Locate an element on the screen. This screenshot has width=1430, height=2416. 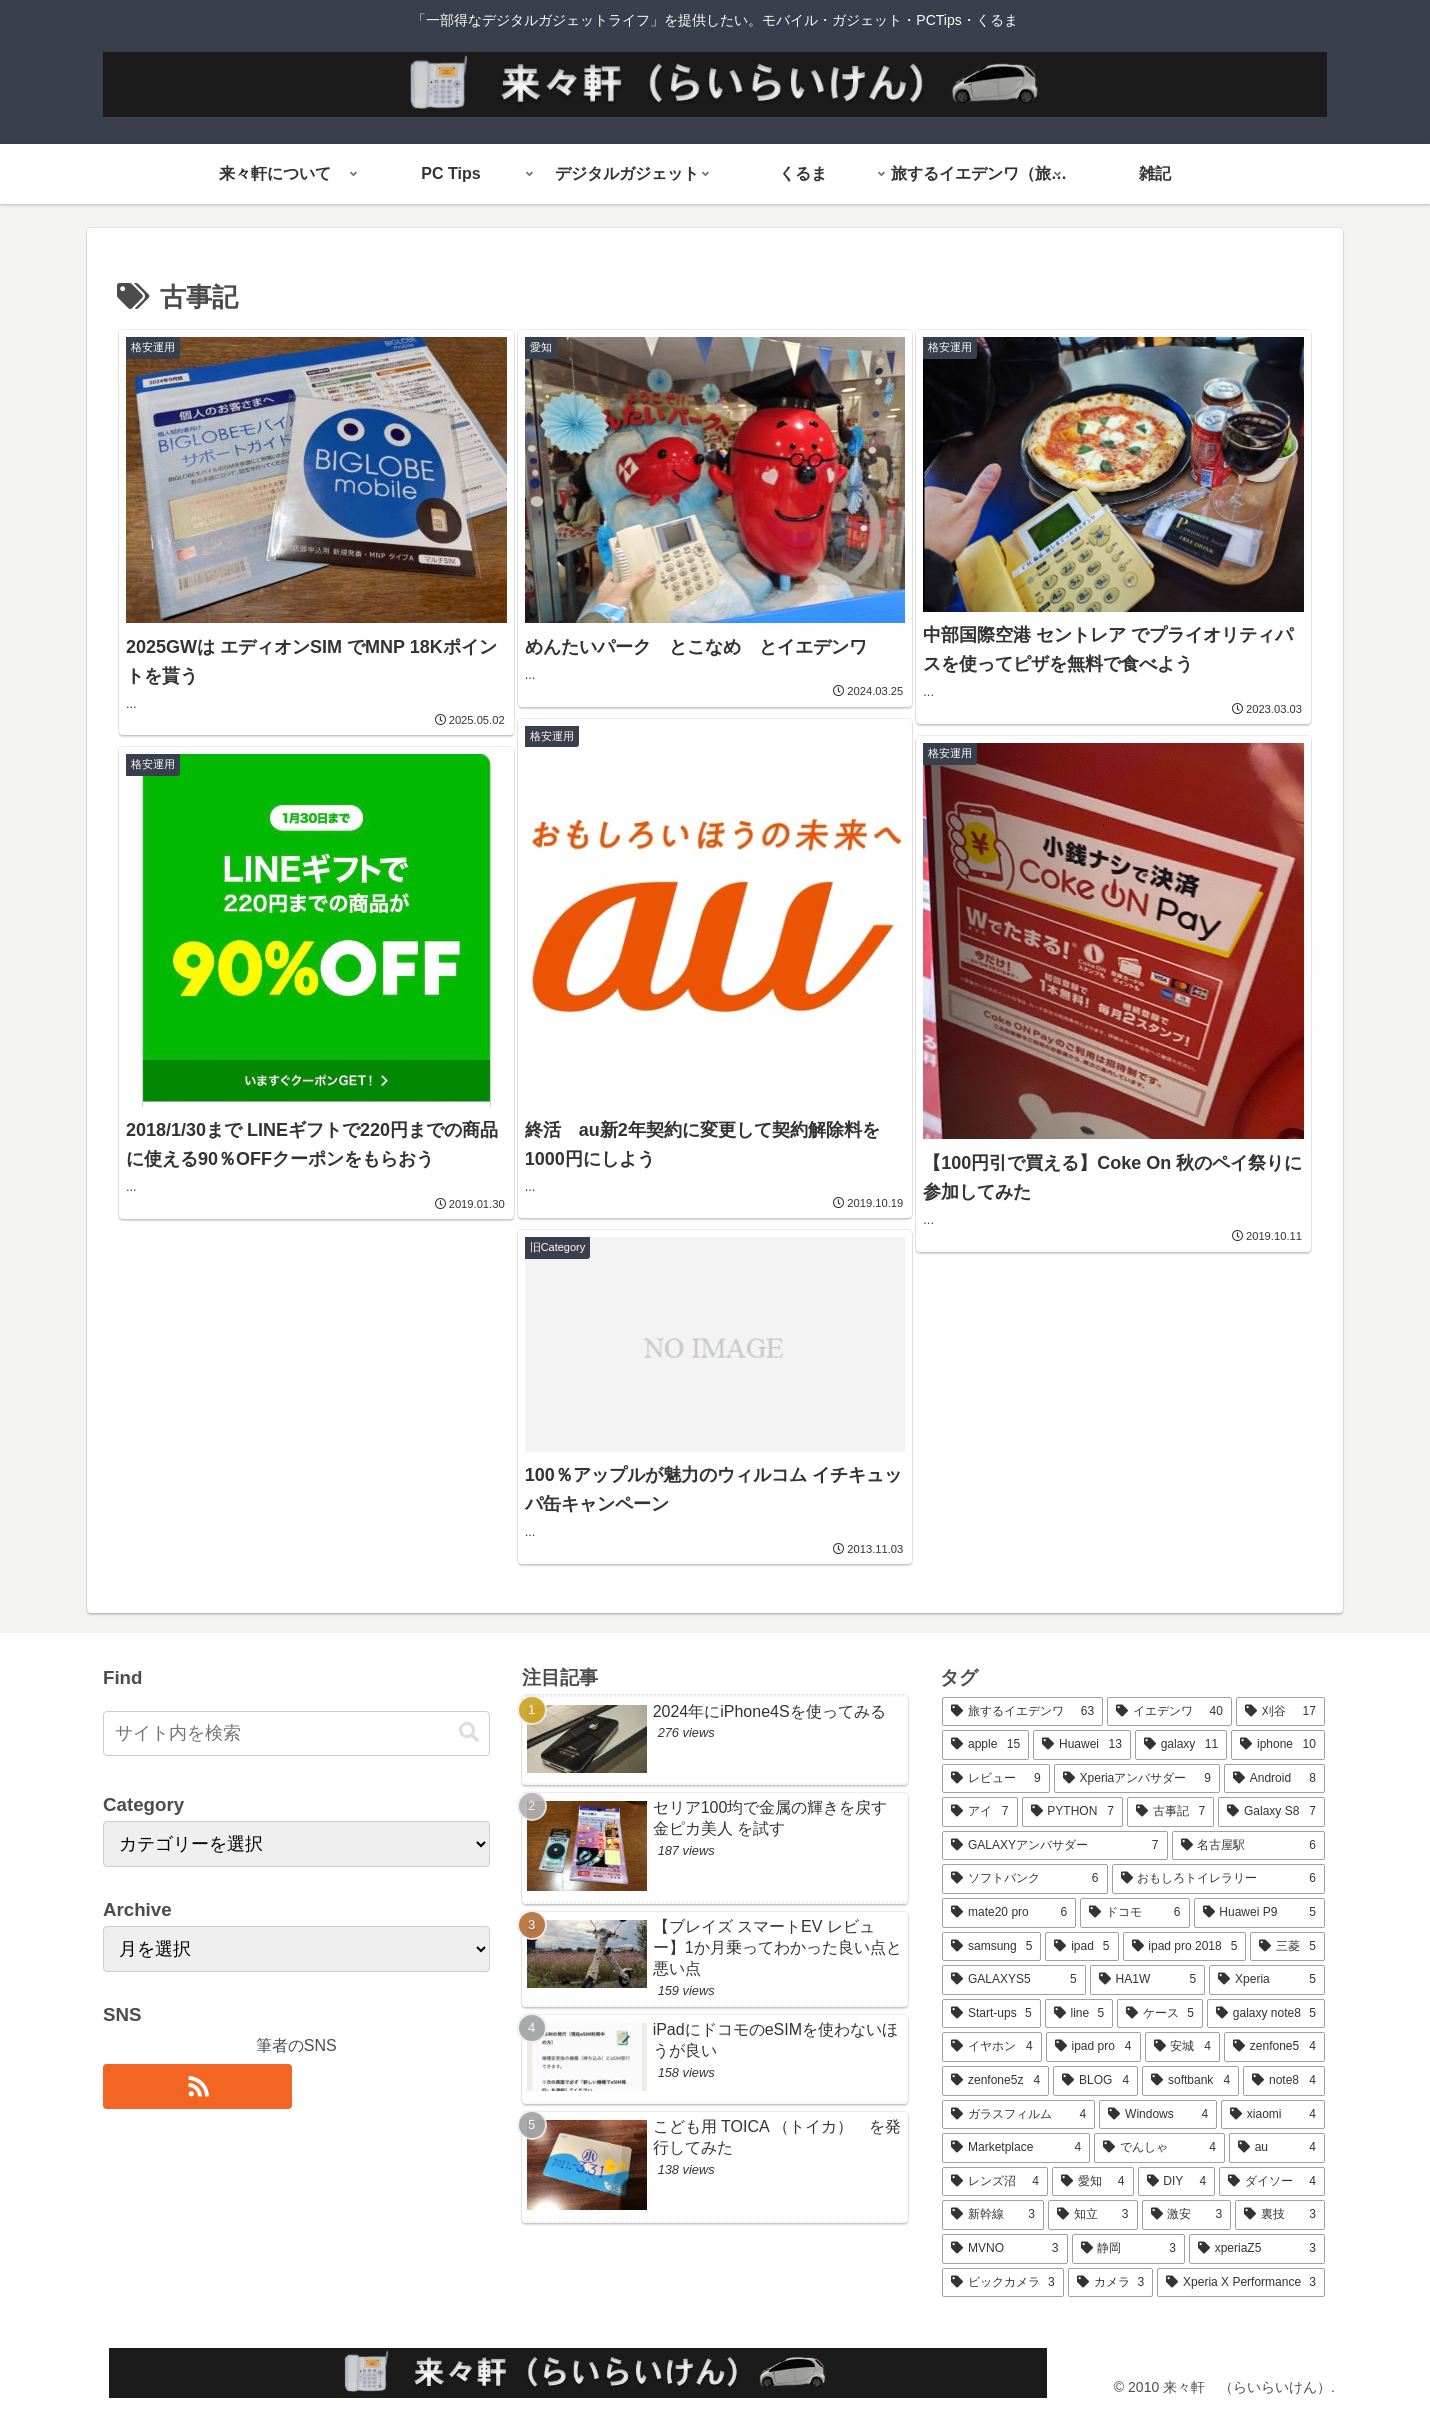
[旅するイエデンワ (63個の項目)] is located at coordinates (1022, 1712).